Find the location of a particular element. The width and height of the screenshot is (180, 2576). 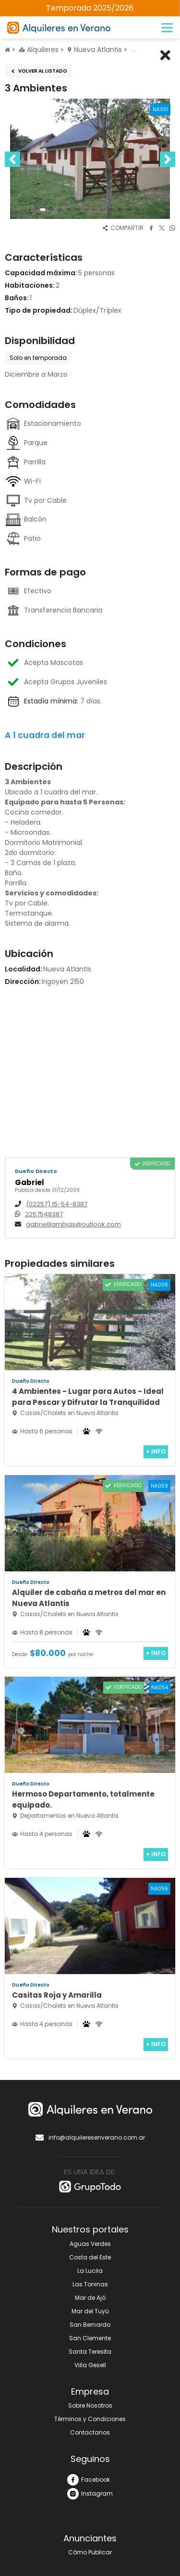

Facebook is located at coordinates (88, 2480).